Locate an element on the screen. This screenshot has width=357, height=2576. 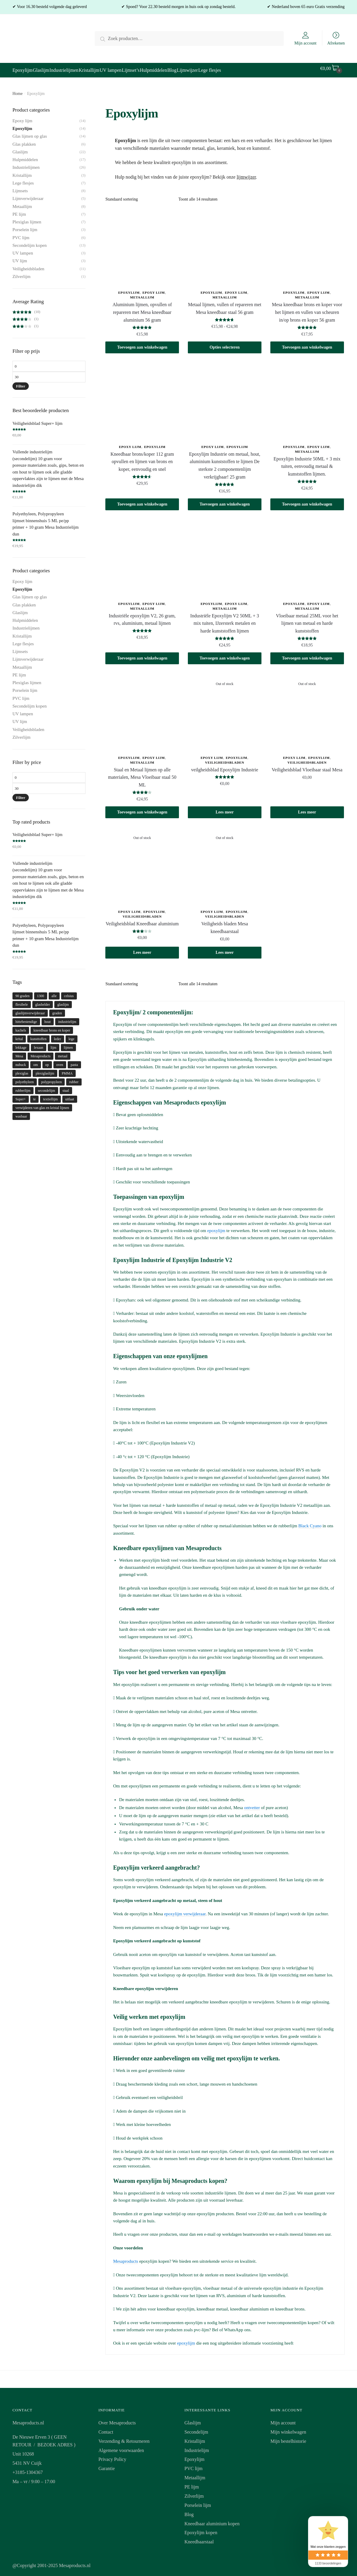
[Mesa kneedbaar brons en koper voor het lijmen en vullen van scheuren in/op brons en koper 56 gram] is located at coordinates (307, 244).